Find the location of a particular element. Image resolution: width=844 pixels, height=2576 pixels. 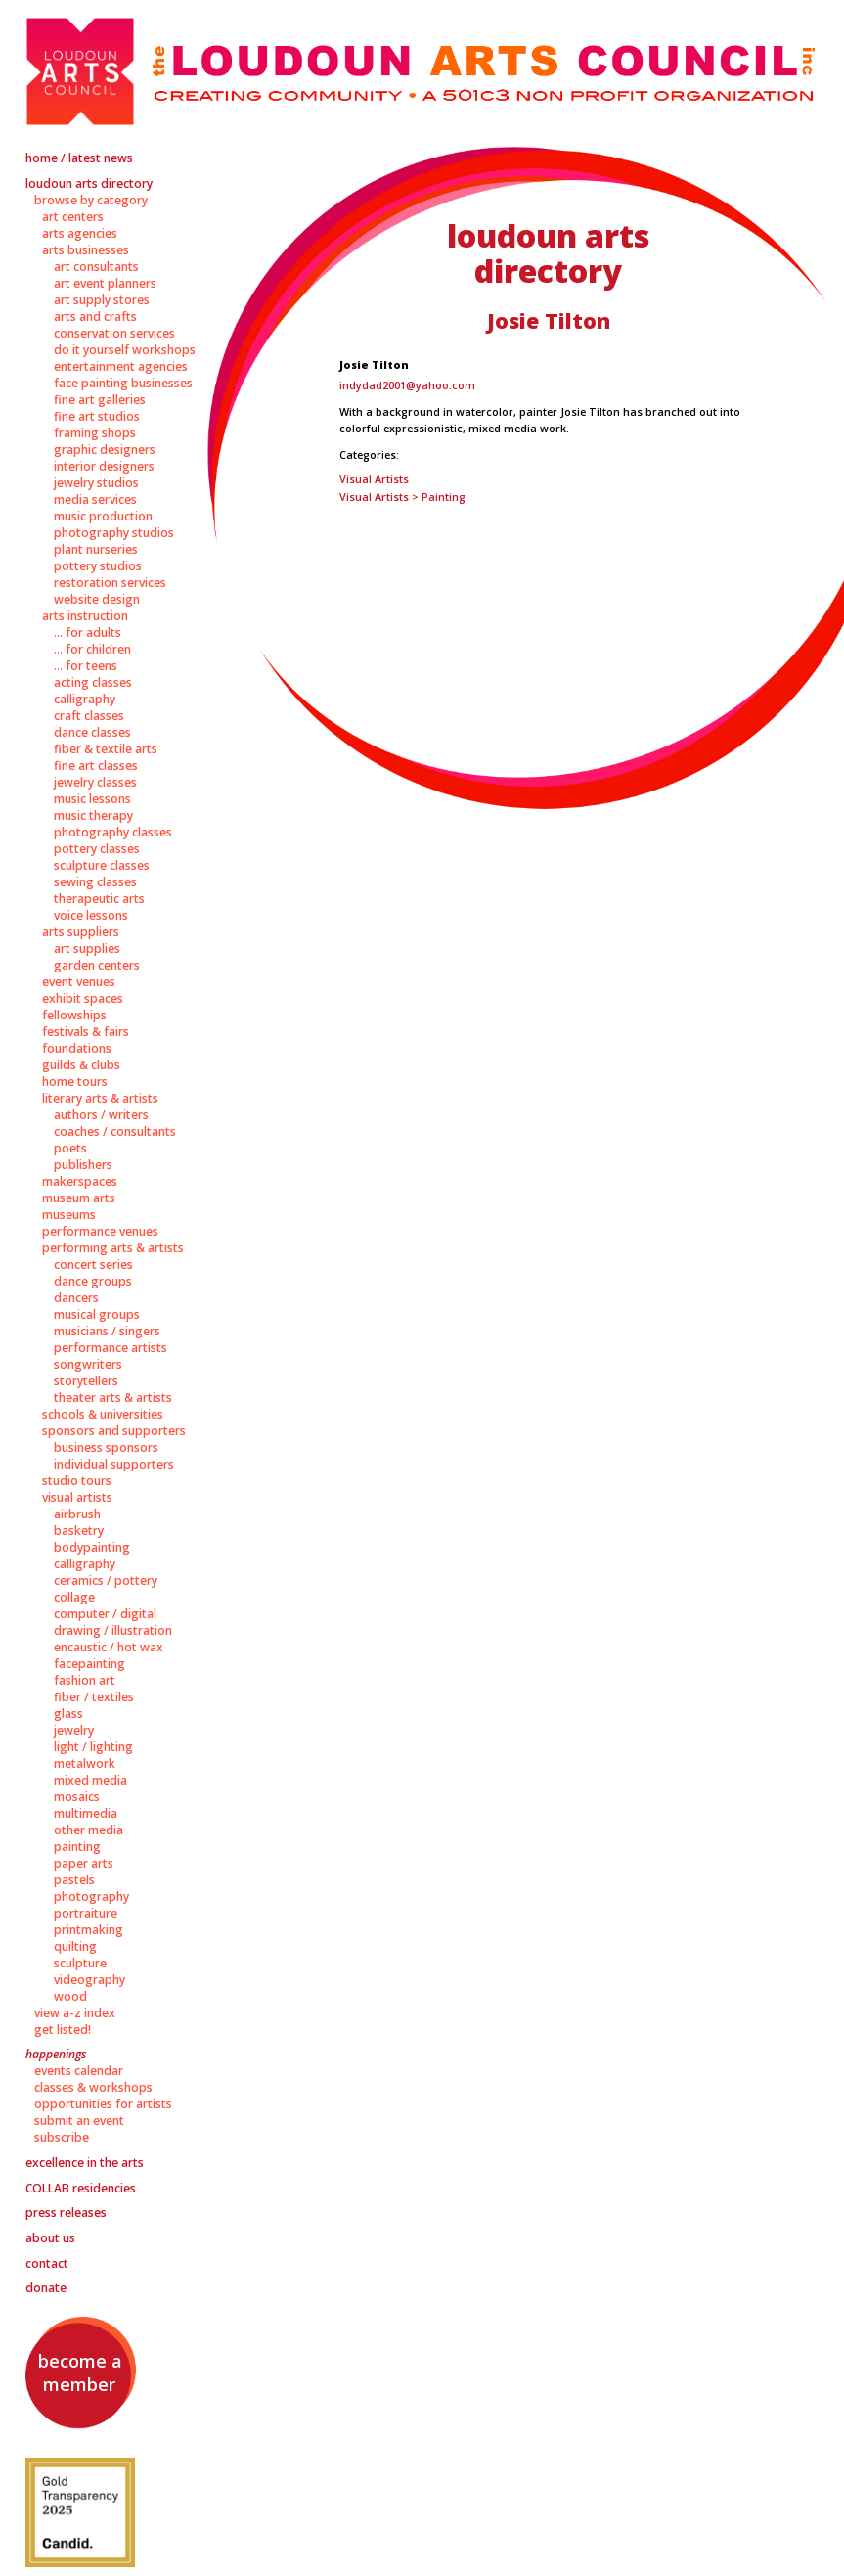

... for Teens is located at coordinates (85, 665).